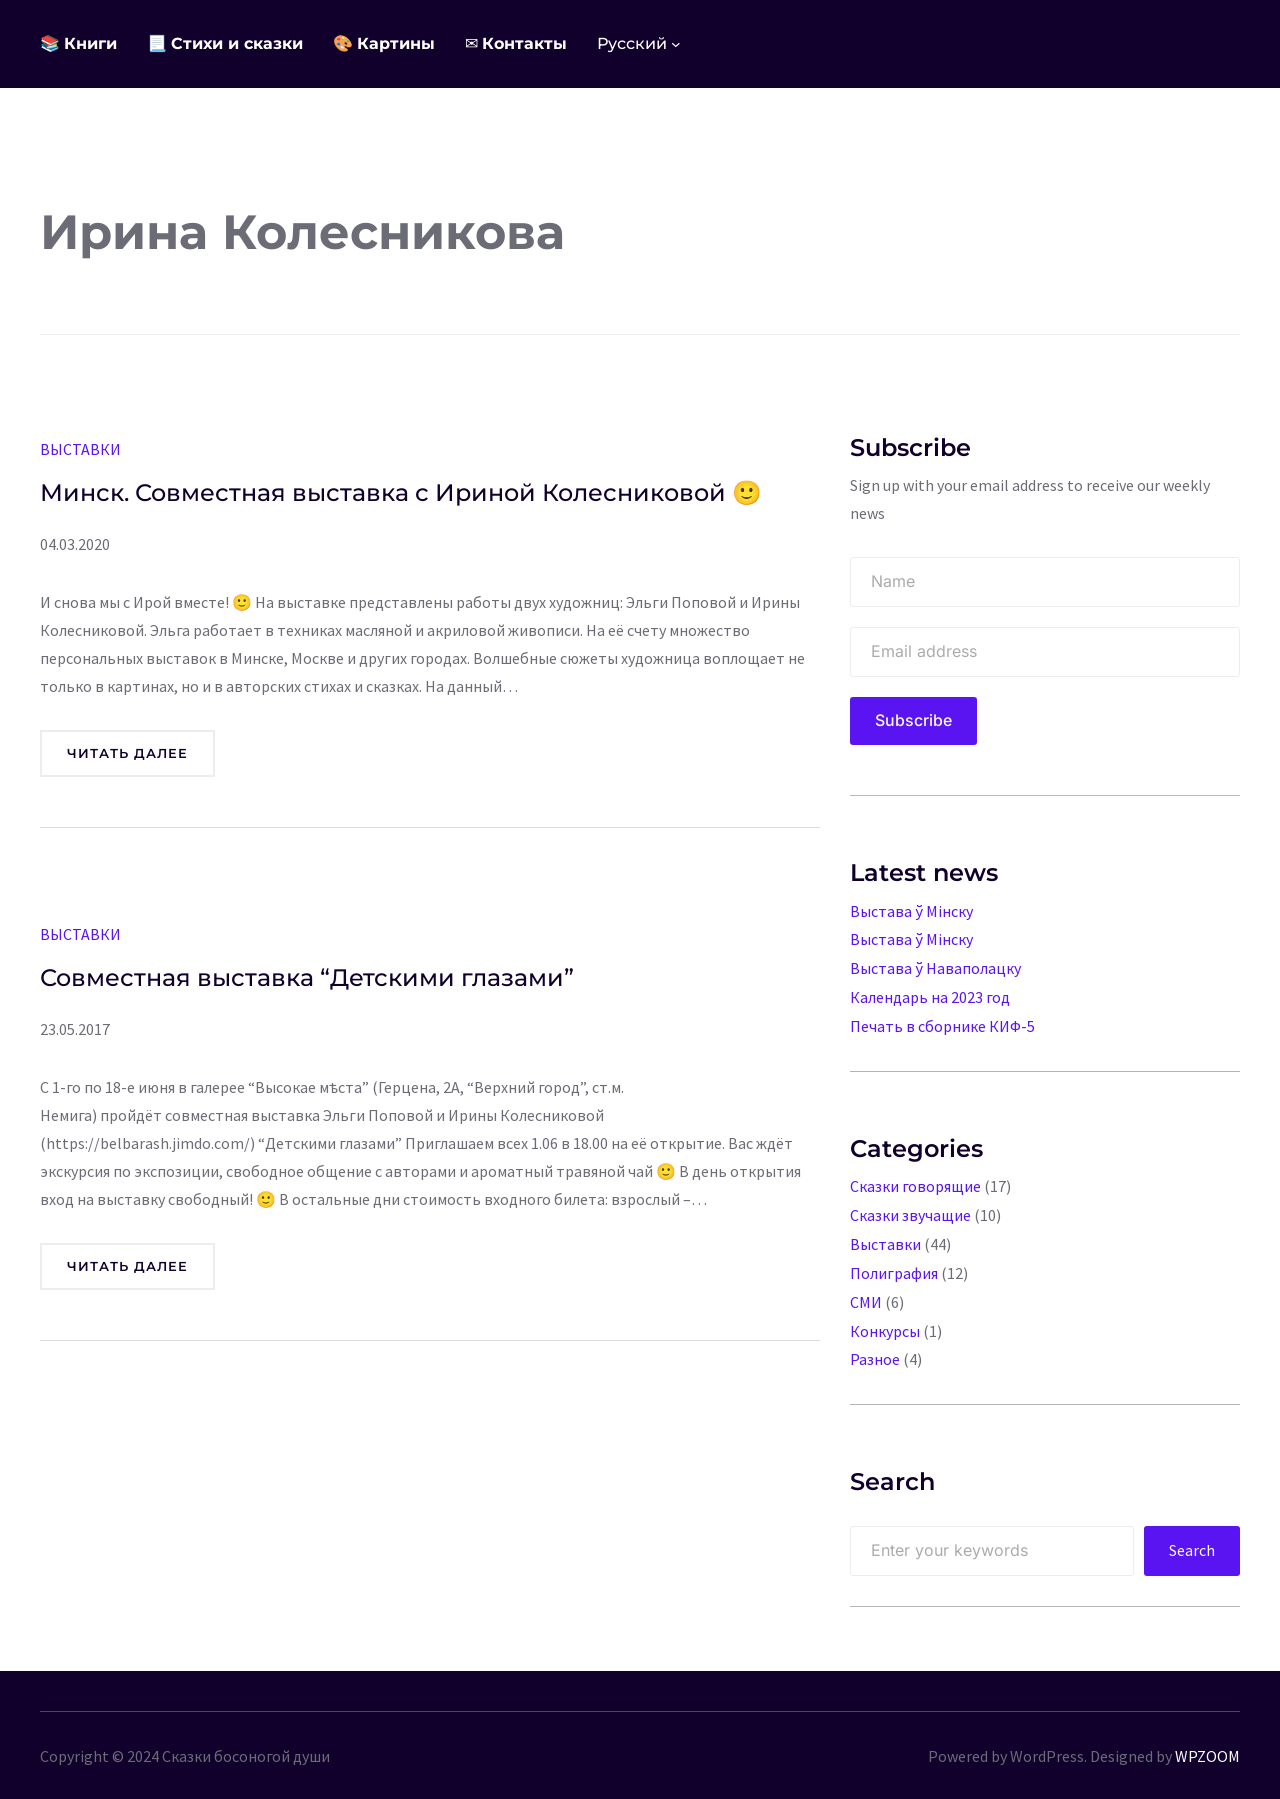  I want to click on Русский, so click(632, 43).